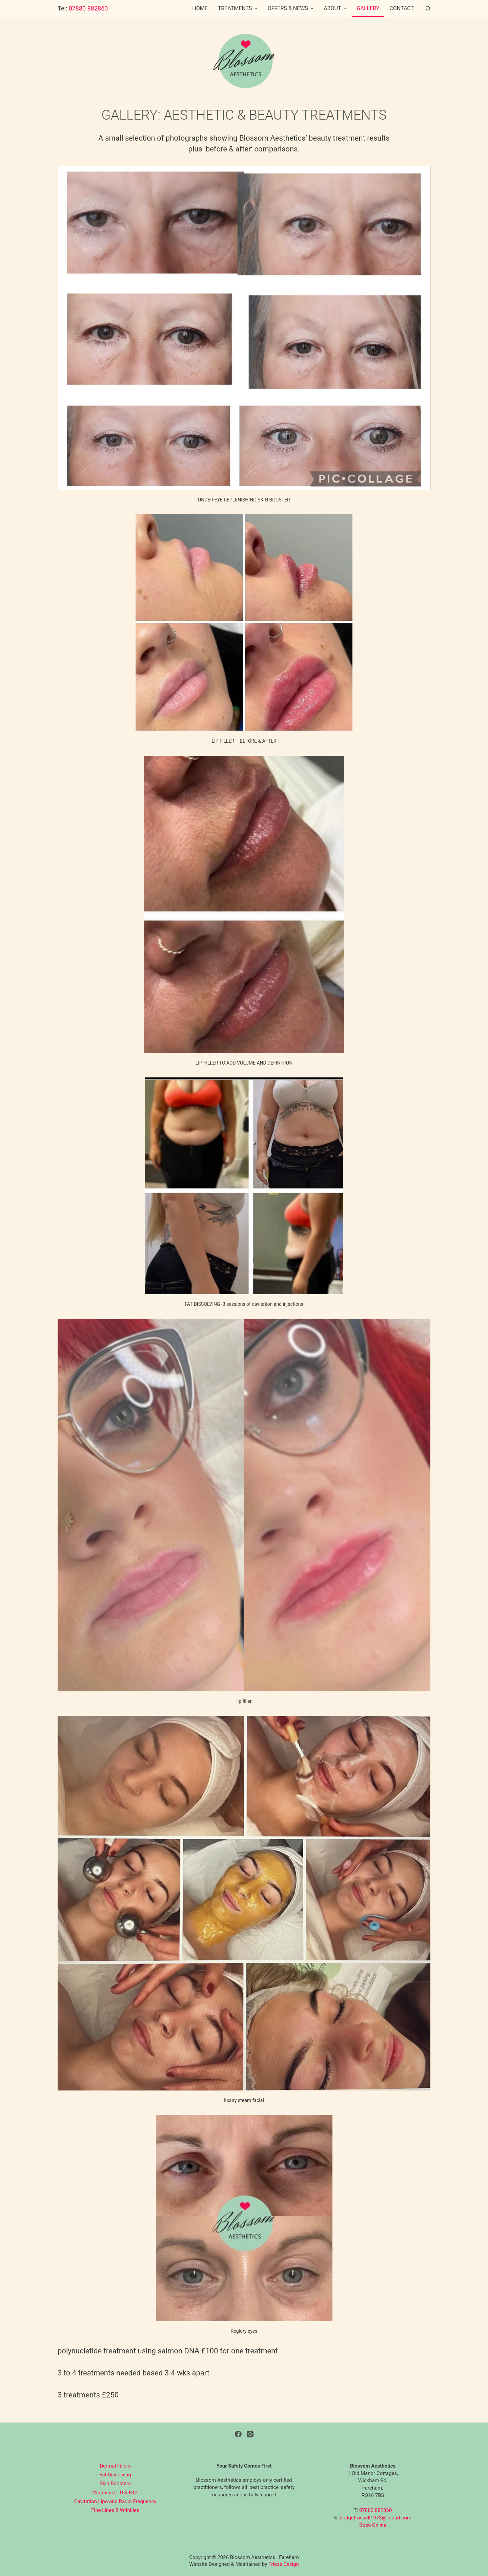  I want to click on [Facebook], so click(238, 2434).